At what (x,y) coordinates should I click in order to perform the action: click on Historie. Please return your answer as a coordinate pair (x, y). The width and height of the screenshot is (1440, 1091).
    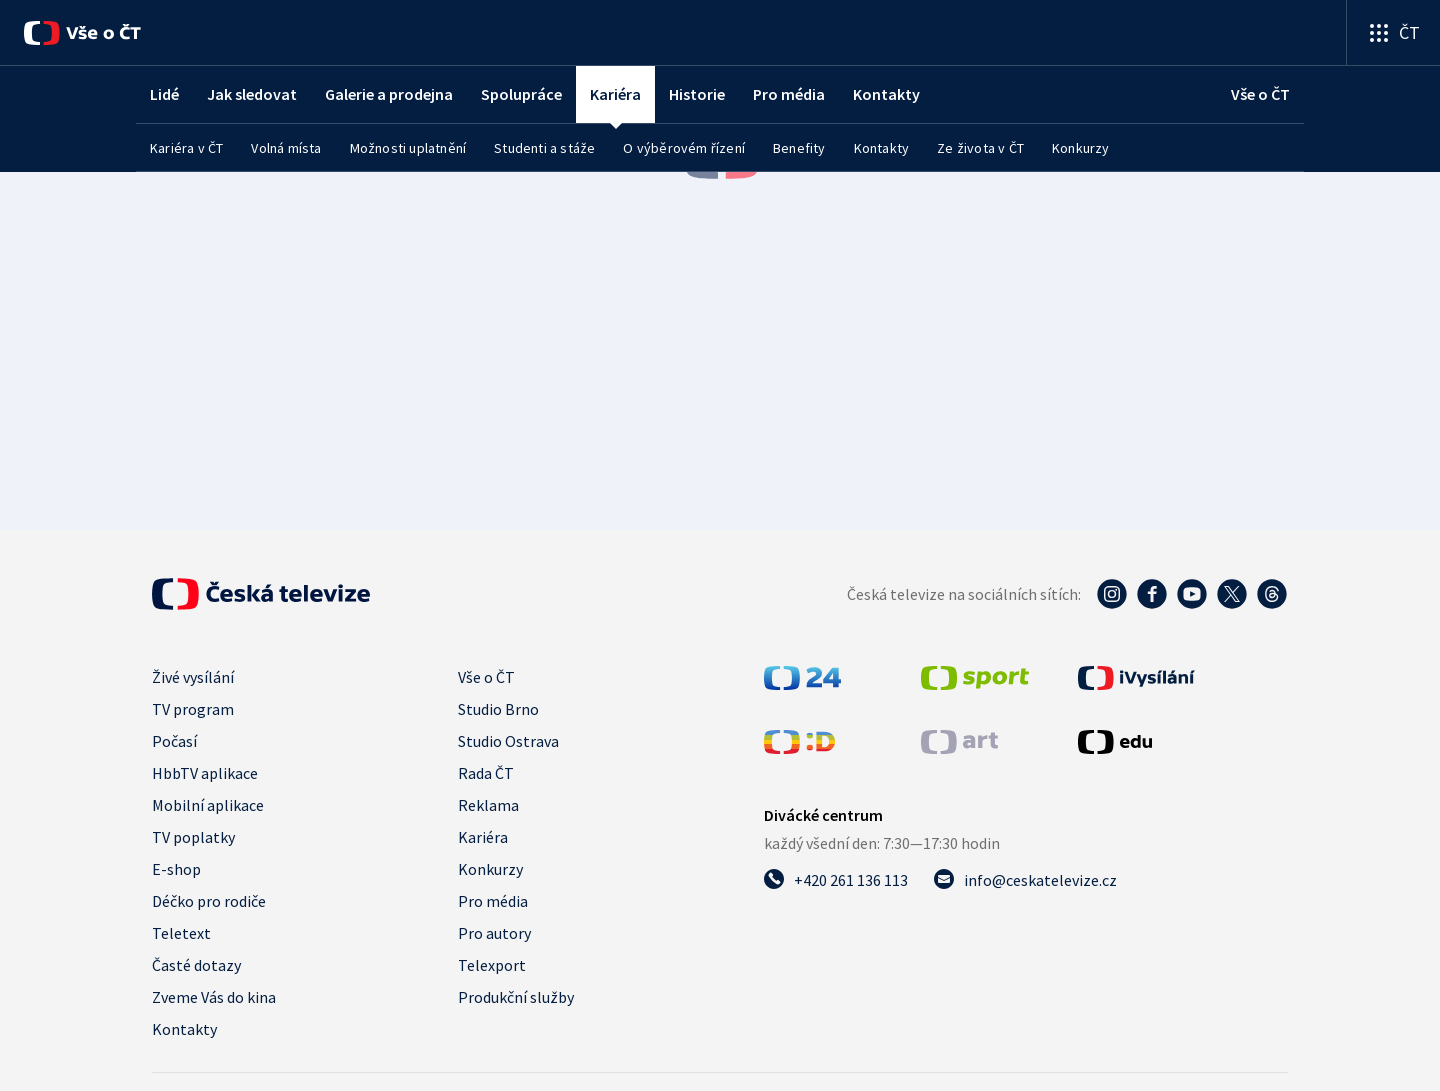
    Looking at the image, I should click on (697, 94).